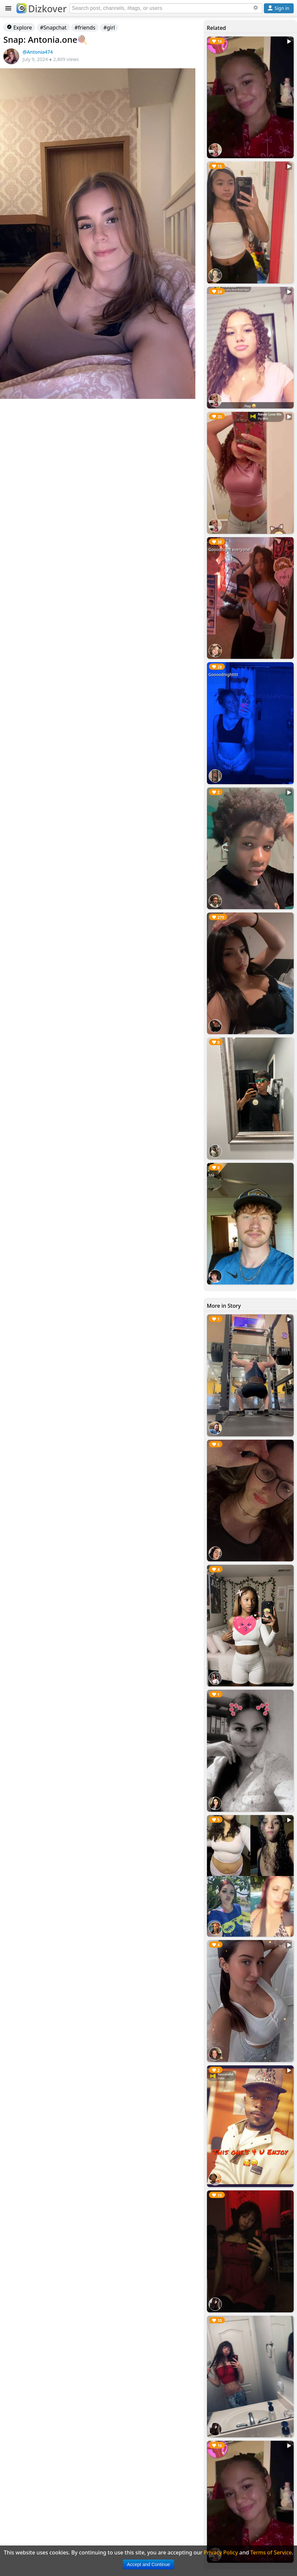  I want to click on Goooodnightttt, so click(223, 674).